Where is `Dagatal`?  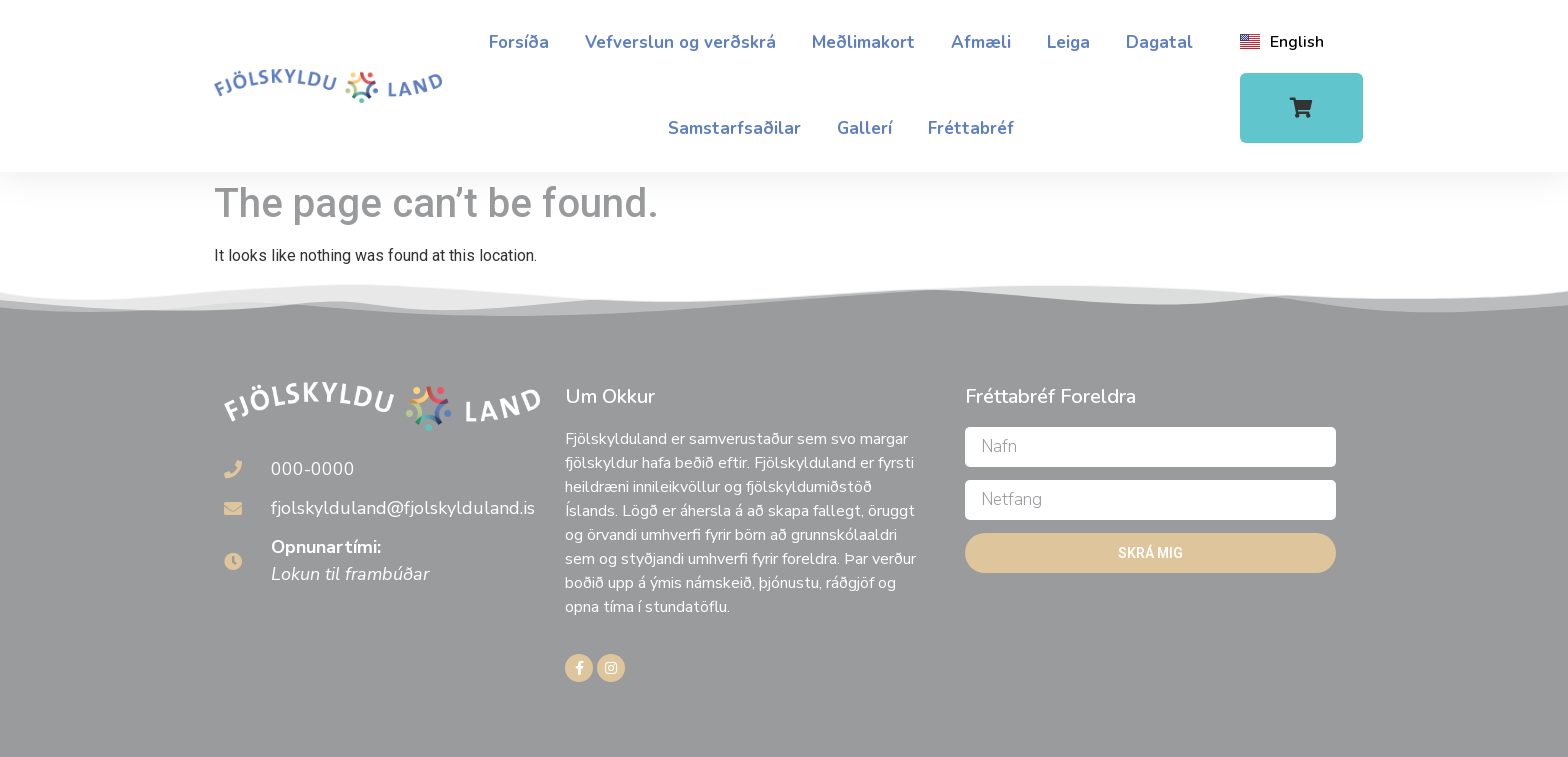 Dagatal is located at coordinates (1159, 42).